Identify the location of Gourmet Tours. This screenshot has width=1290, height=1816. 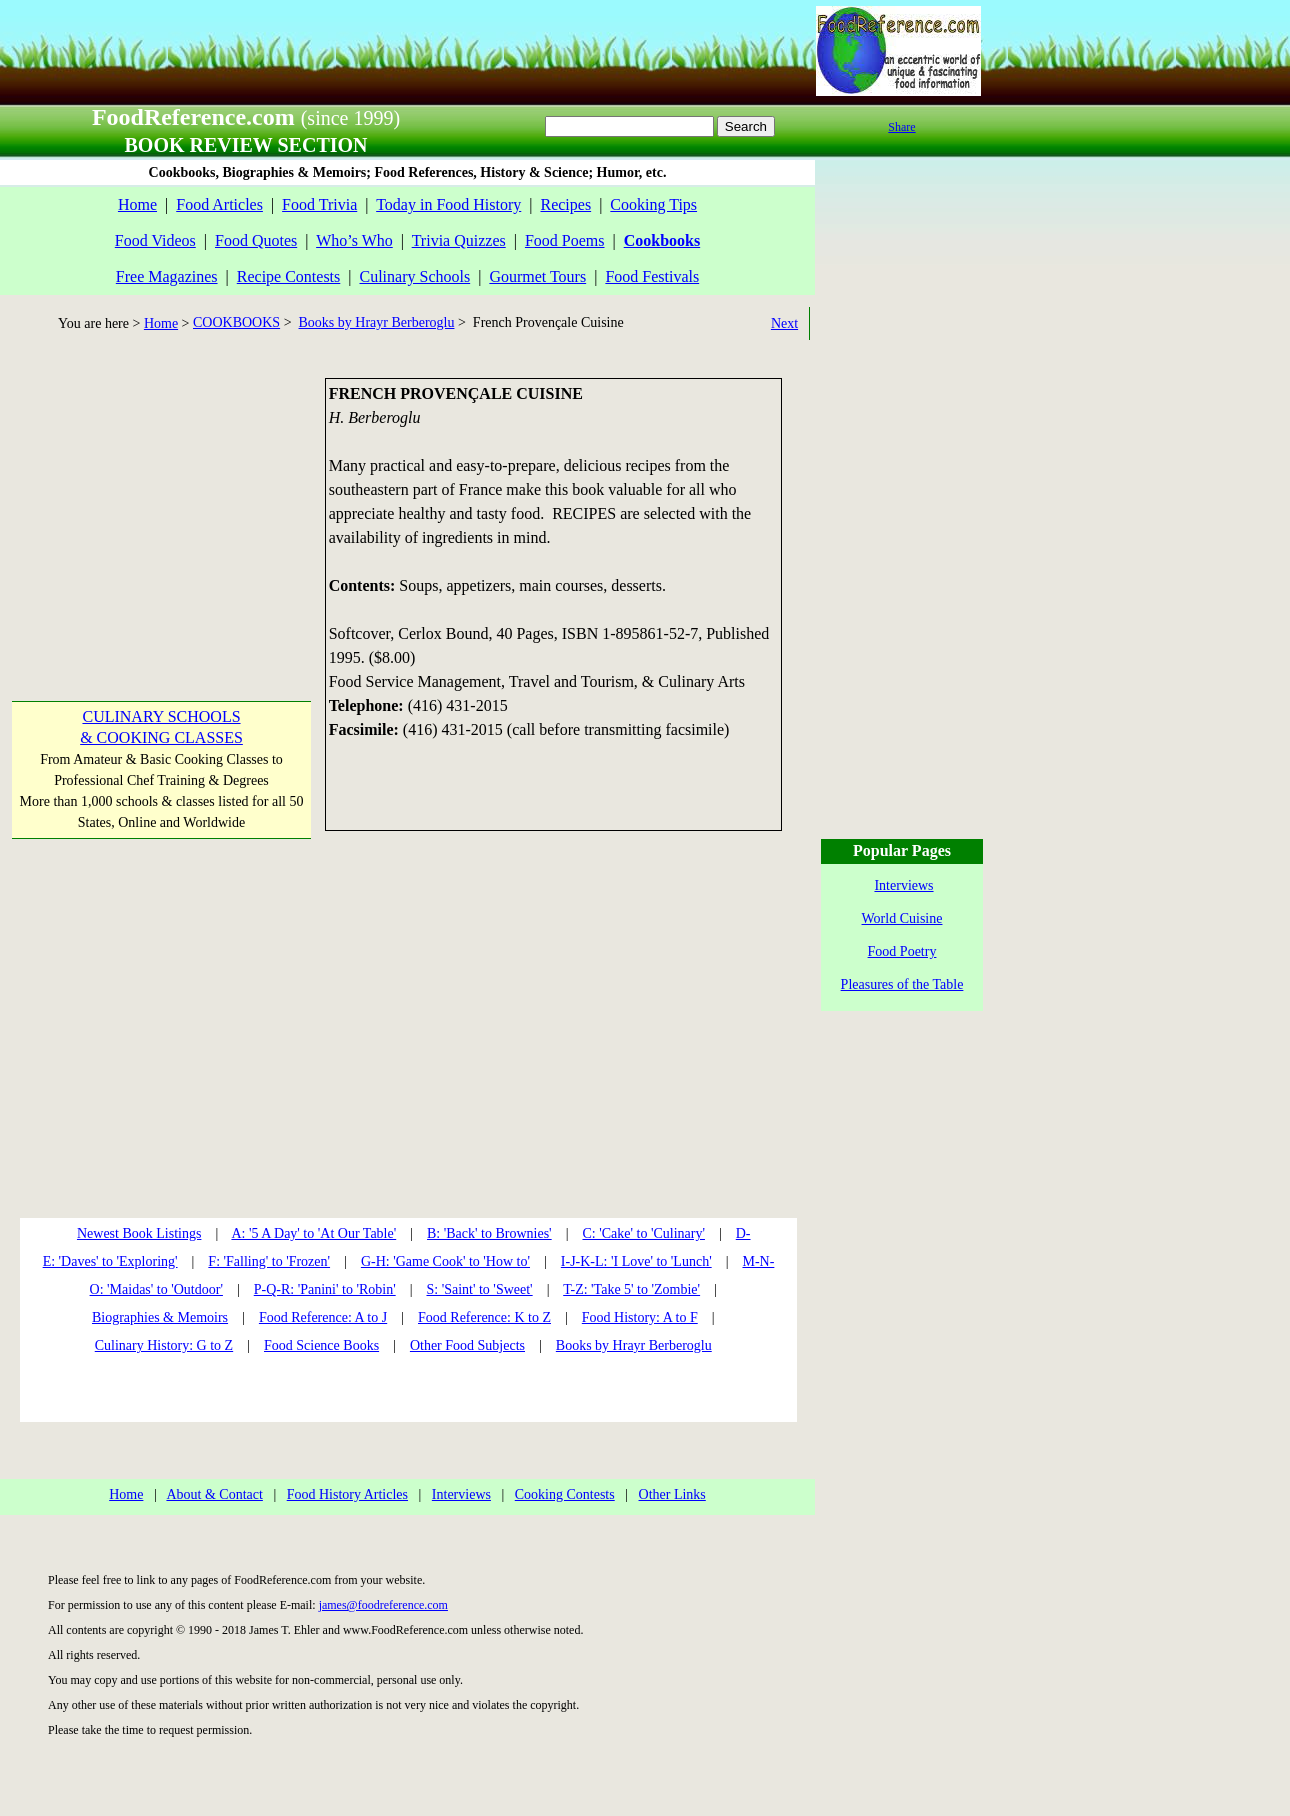
(537, 276).